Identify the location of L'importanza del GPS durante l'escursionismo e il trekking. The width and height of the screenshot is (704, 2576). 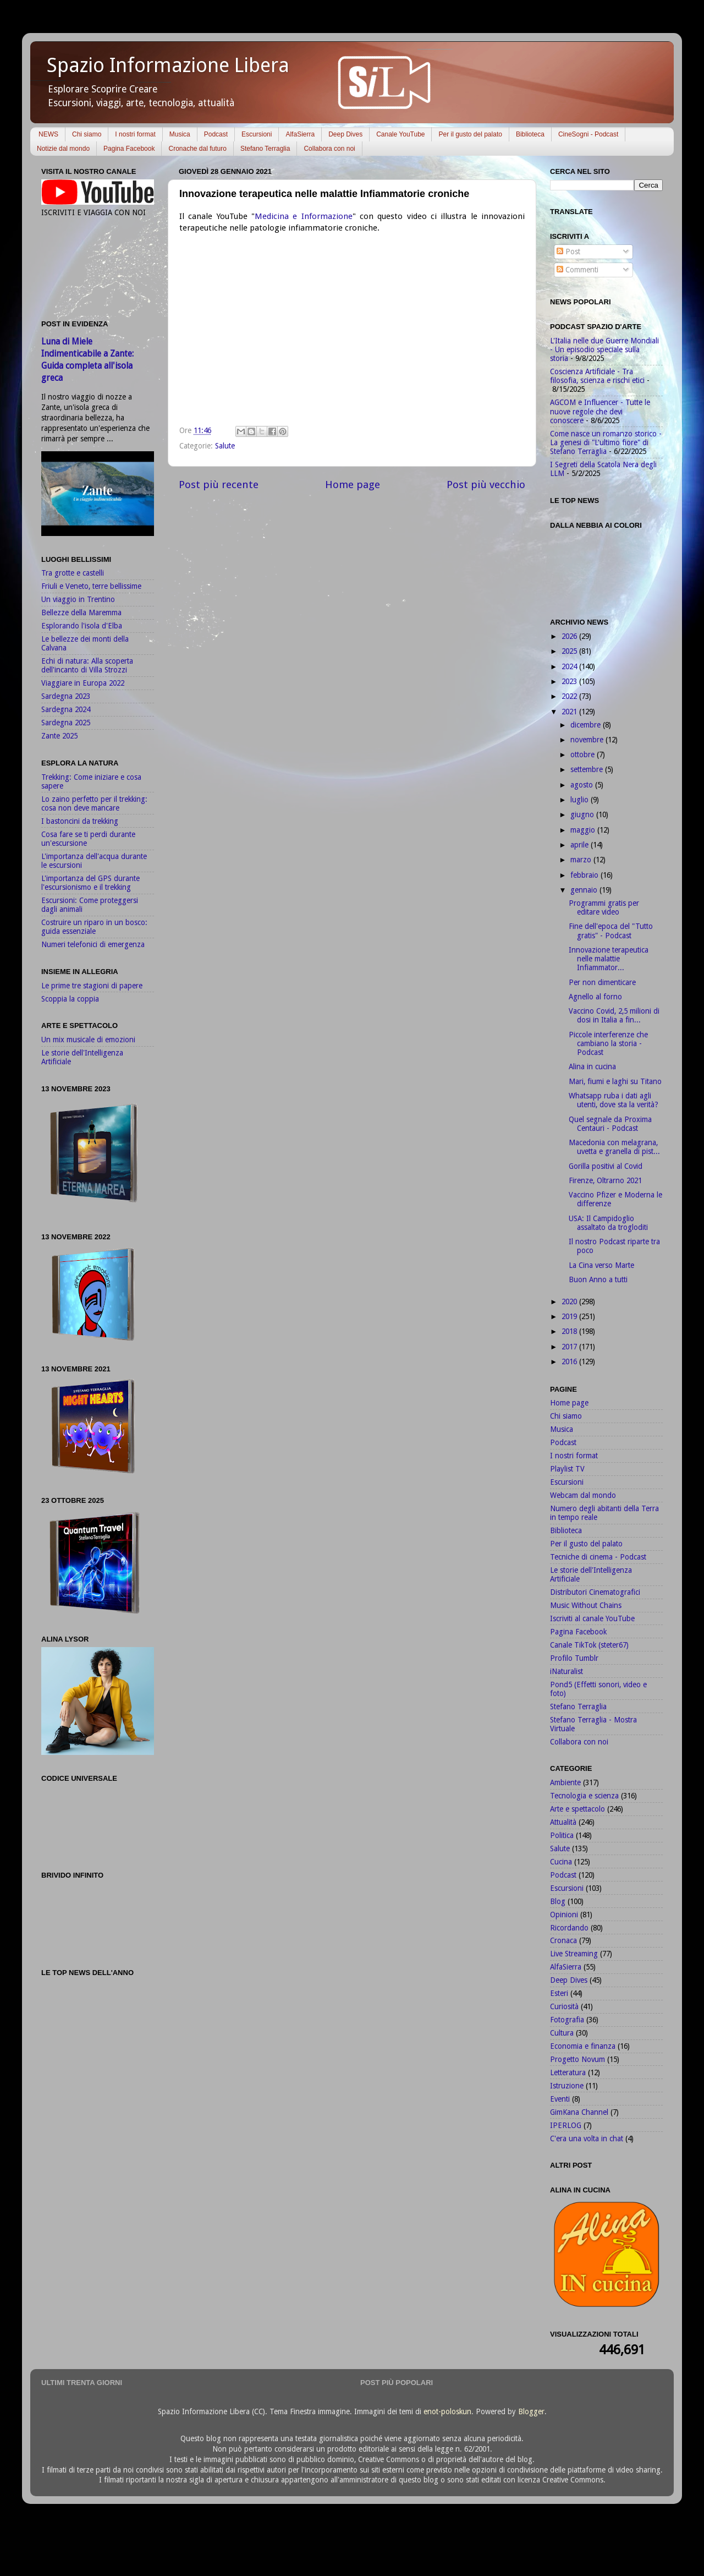
(90, 883).